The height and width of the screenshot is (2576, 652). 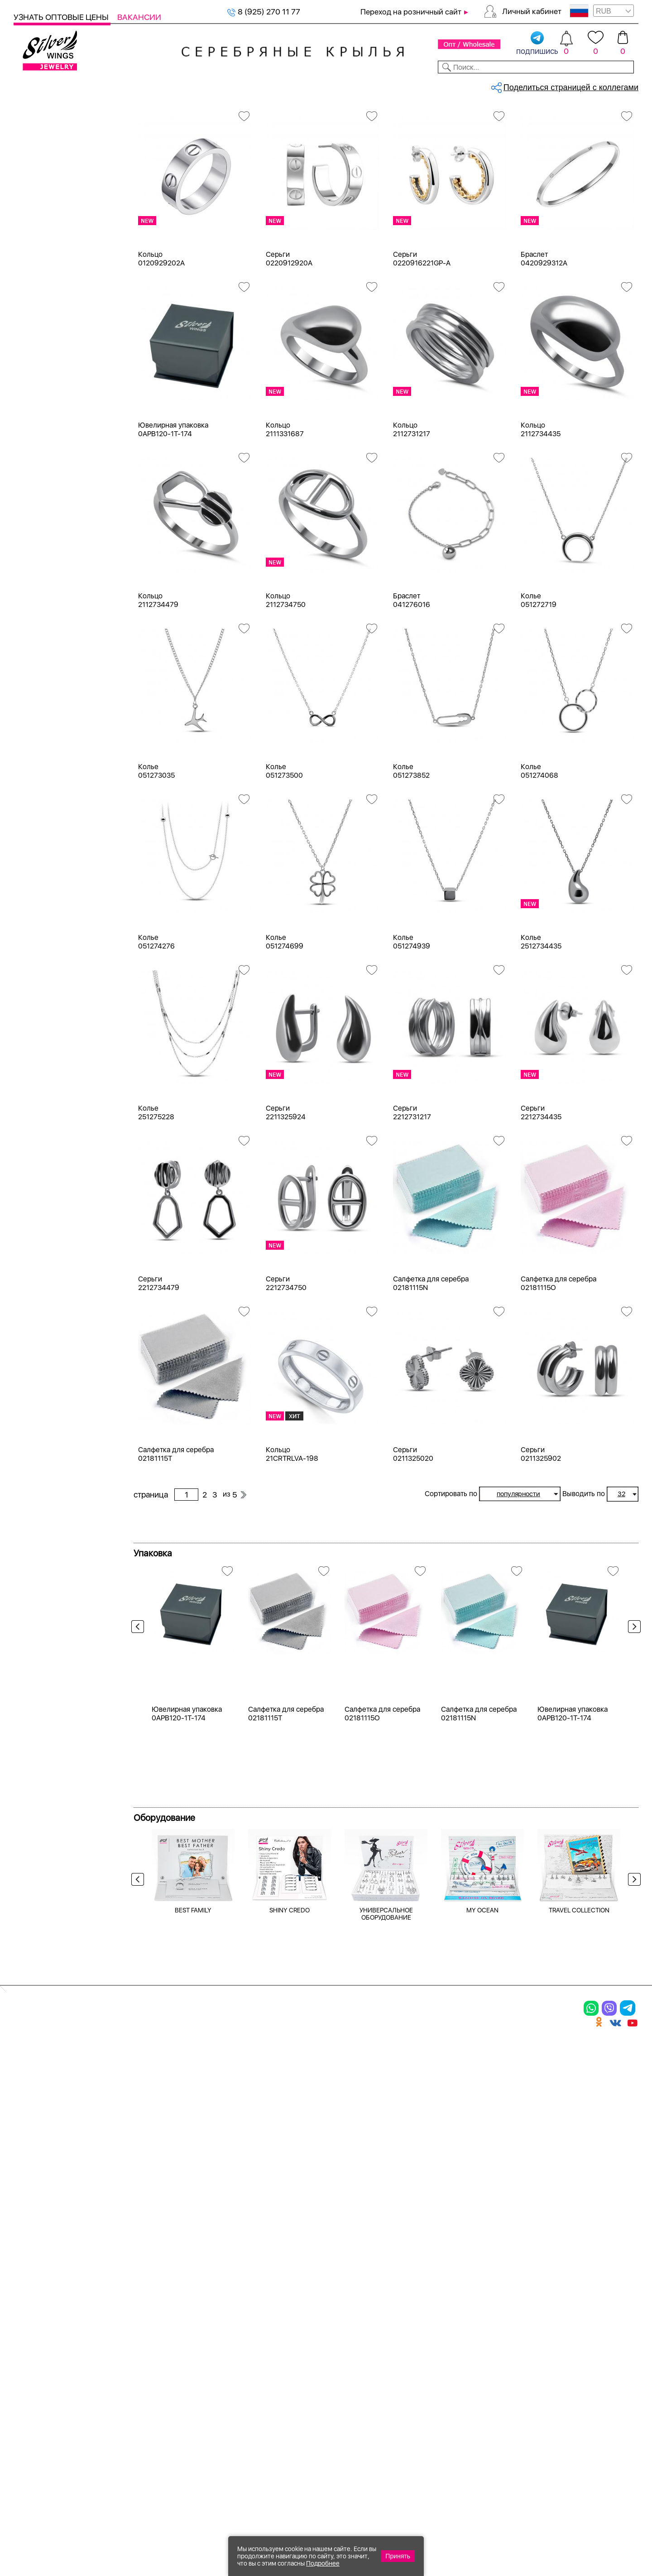 I want to click on Контакты, so click(x=455, y=85).